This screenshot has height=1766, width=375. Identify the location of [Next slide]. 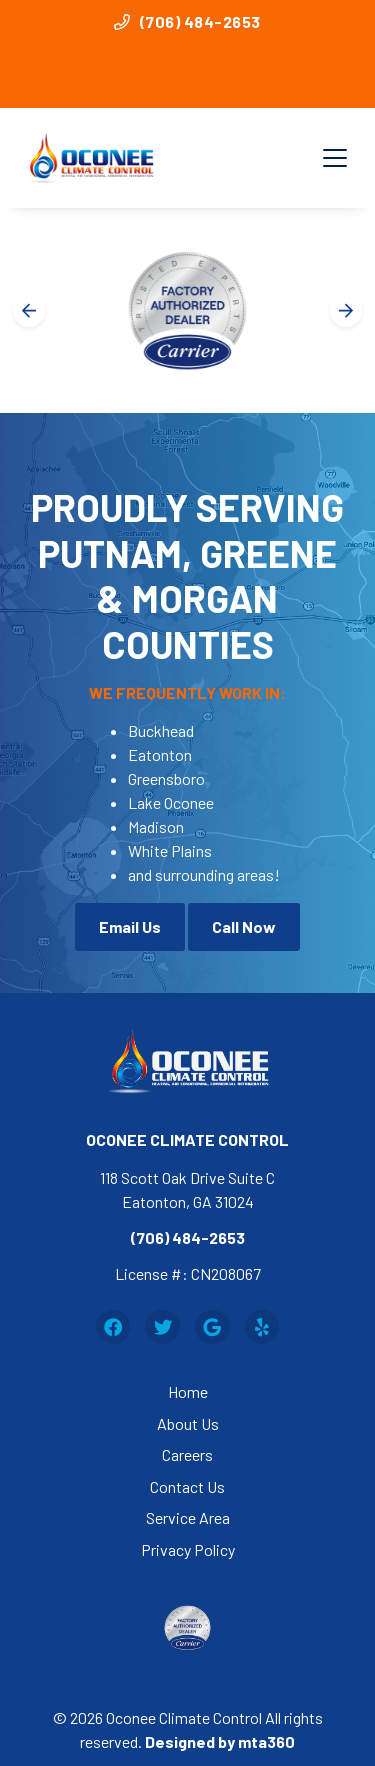
(346, 311).